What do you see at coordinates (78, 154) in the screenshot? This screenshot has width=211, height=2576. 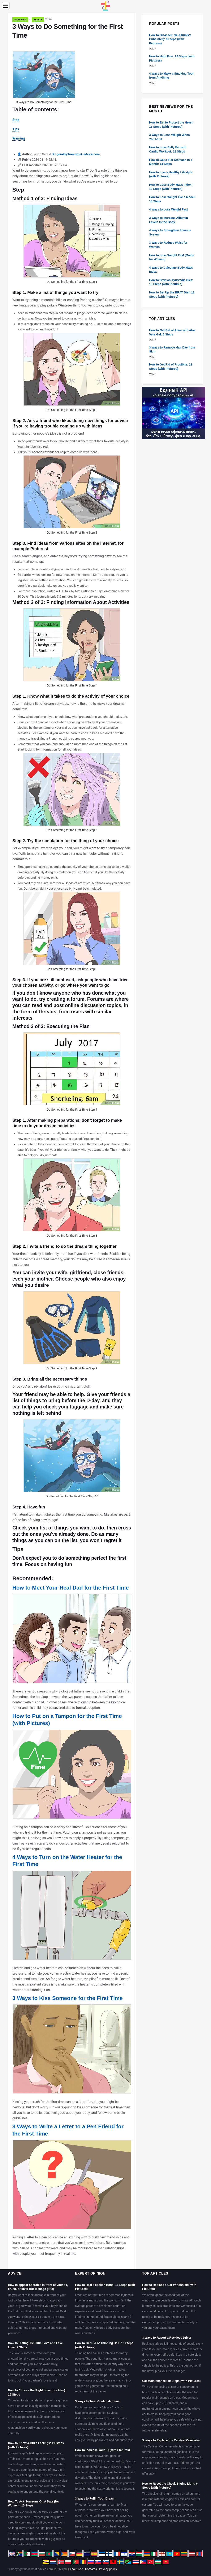 I see `gerald@how-what-advice.com` at bounding box center [78, 154].